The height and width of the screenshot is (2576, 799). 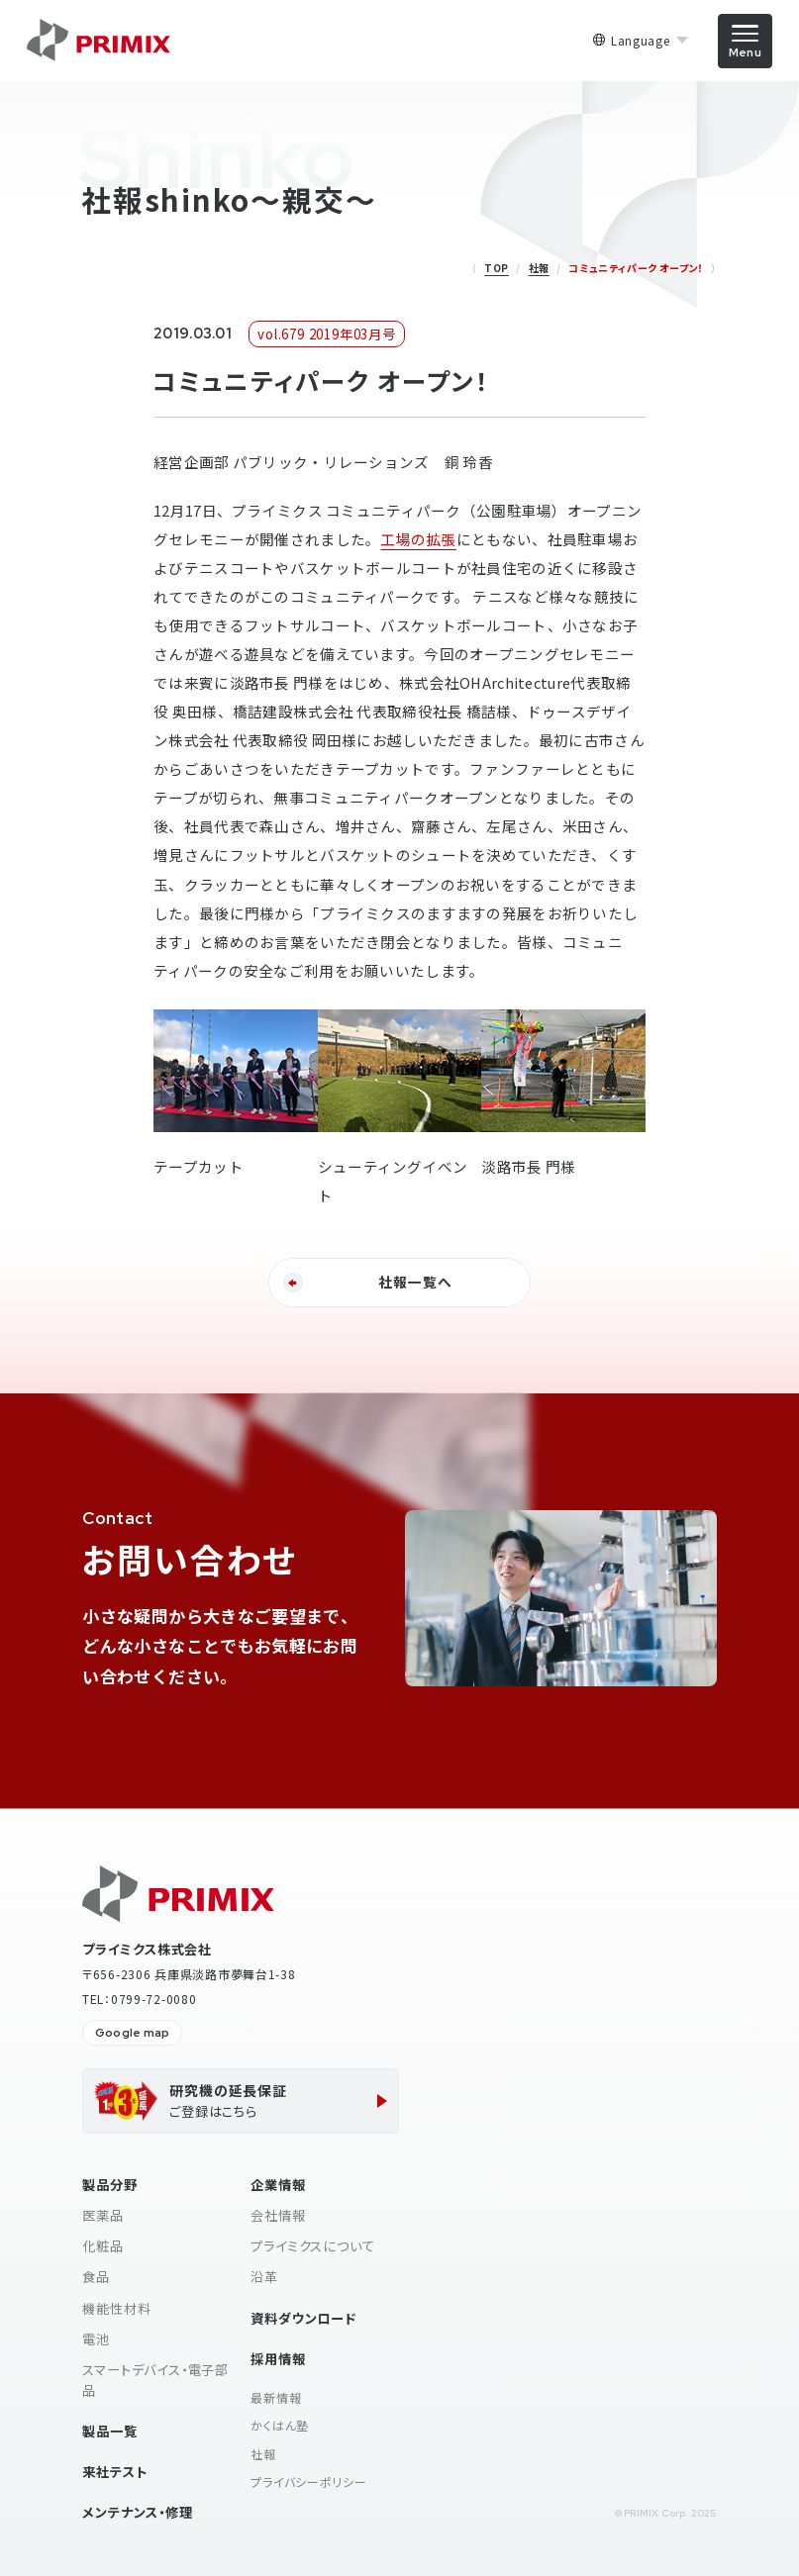 I want to click on 採用情報, so click(x=277, y=2358).